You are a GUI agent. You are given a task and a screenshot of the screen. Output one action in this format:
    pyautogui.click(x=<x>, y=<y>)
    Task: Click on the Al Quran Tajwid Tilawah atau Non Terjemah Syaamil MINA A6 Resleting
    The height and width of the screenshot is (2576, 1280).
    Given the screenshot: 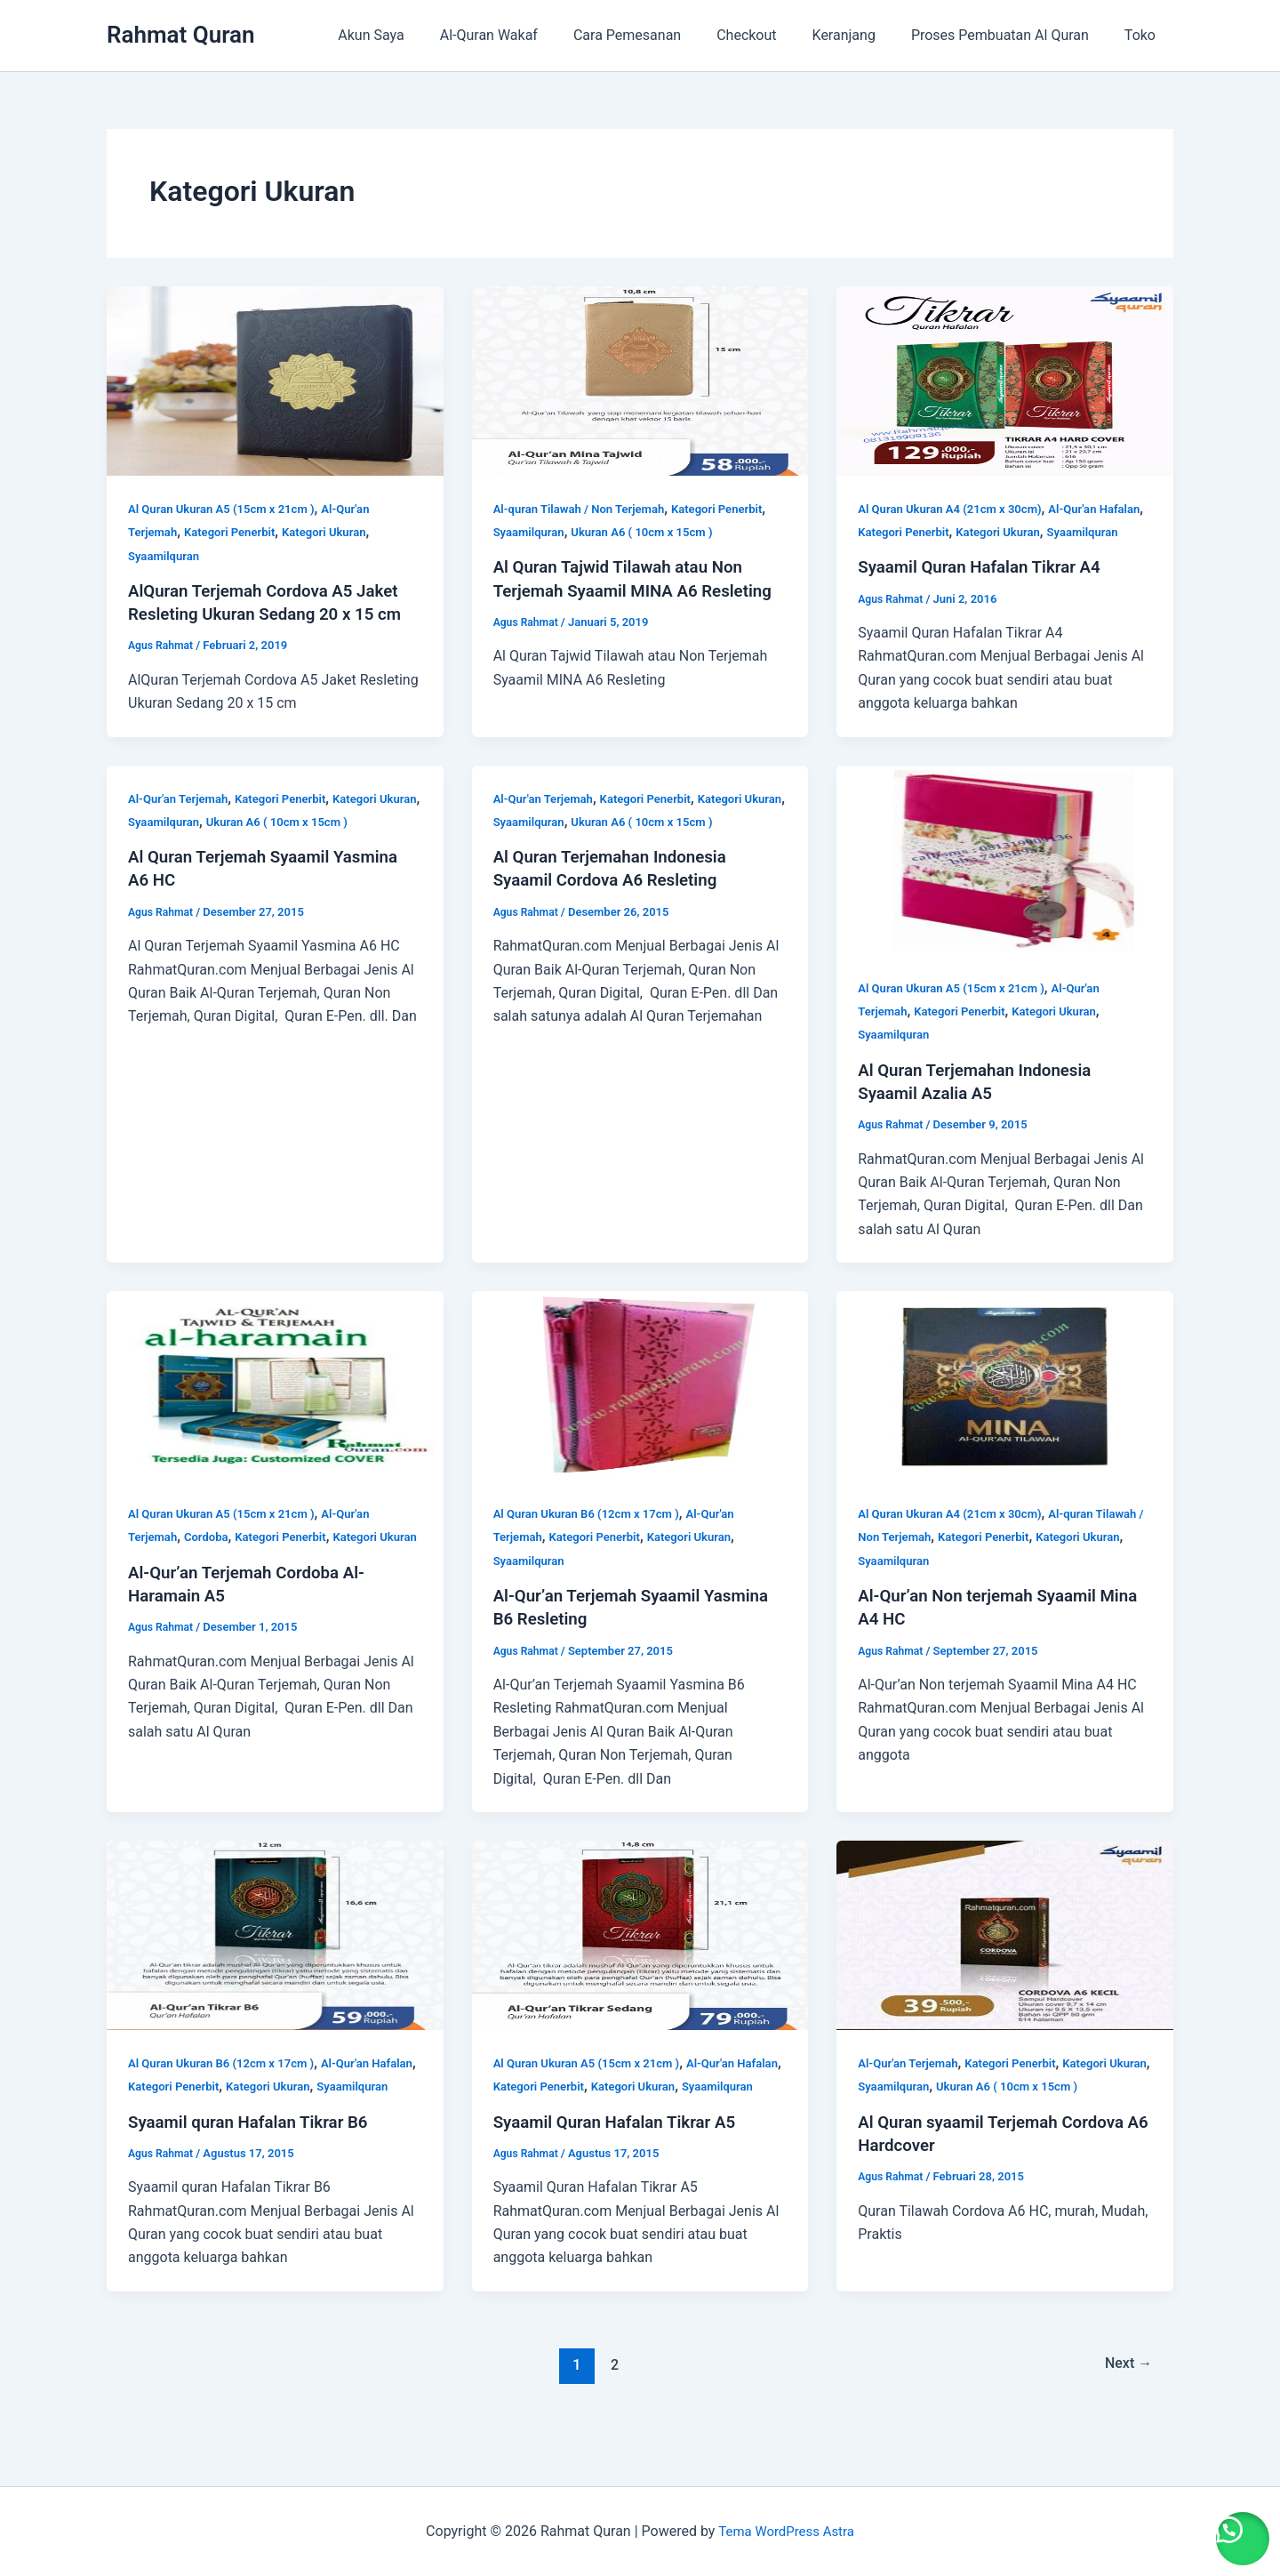 What is the action you would take?
    pyautogui.click(x=626, y=589)
    